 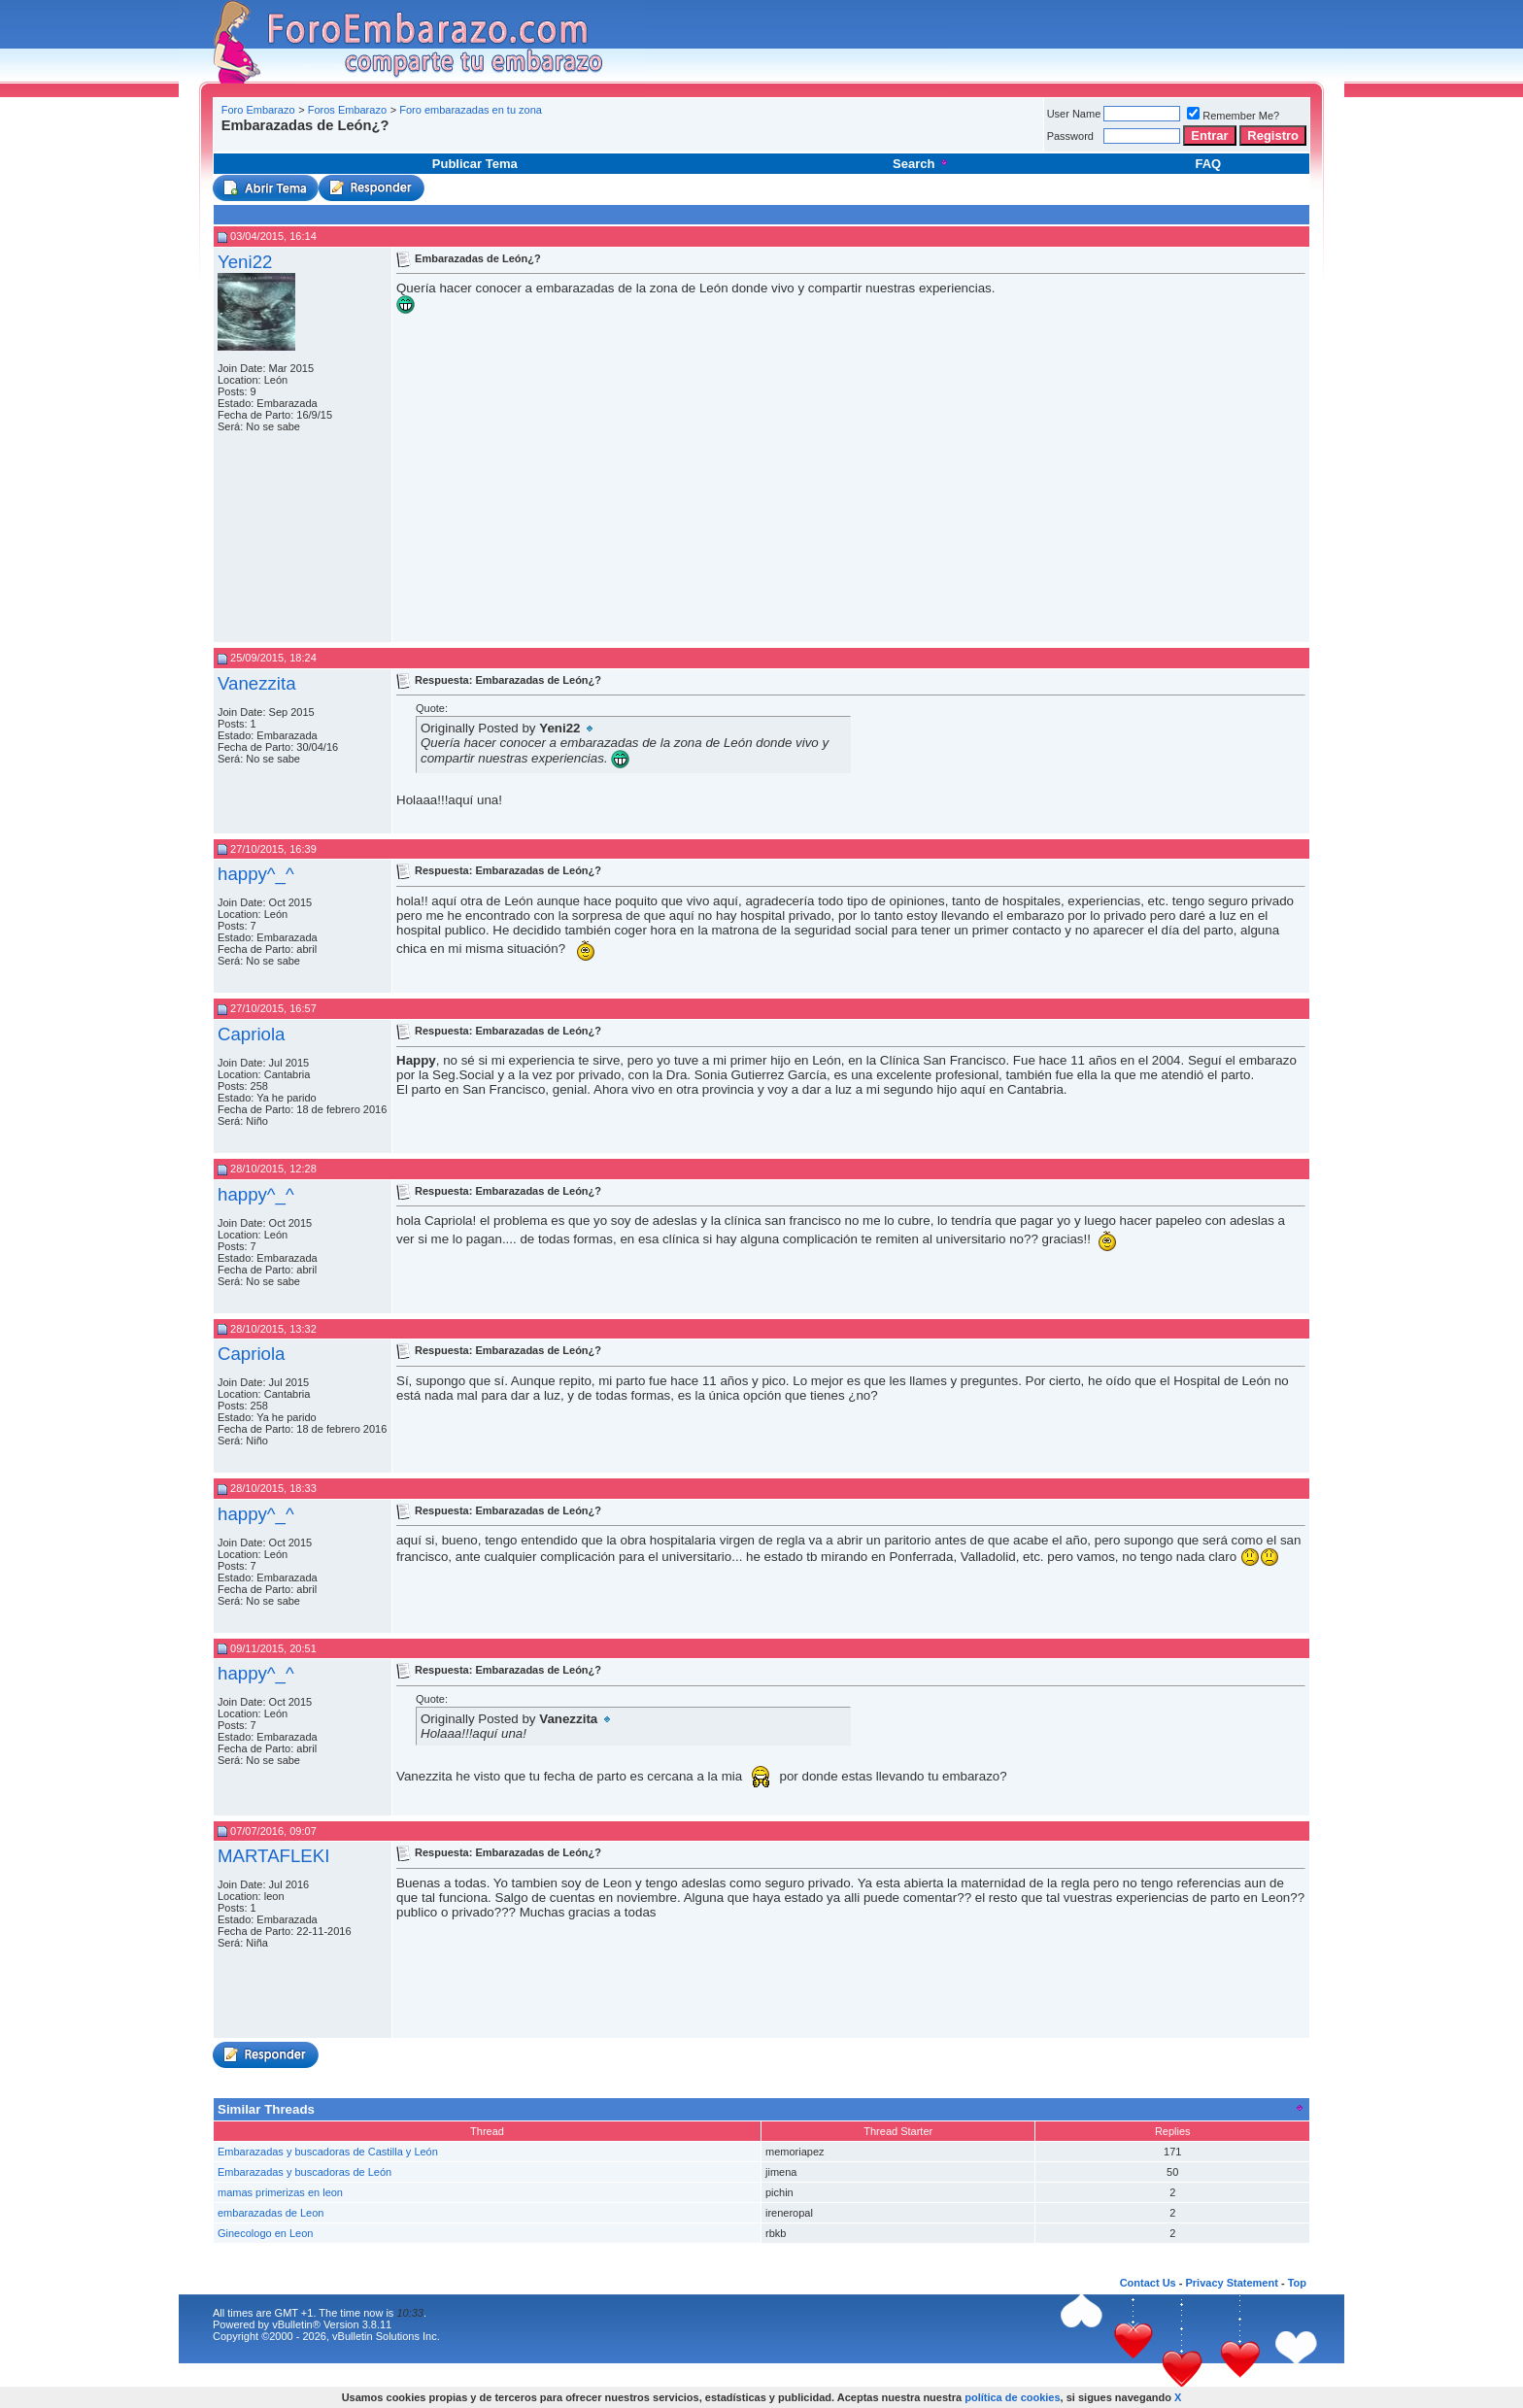 What do you see at coordinates (270, 2213) in the screenshot?
I see `embarazadas de Leon` at bounding box center [270, 2213].